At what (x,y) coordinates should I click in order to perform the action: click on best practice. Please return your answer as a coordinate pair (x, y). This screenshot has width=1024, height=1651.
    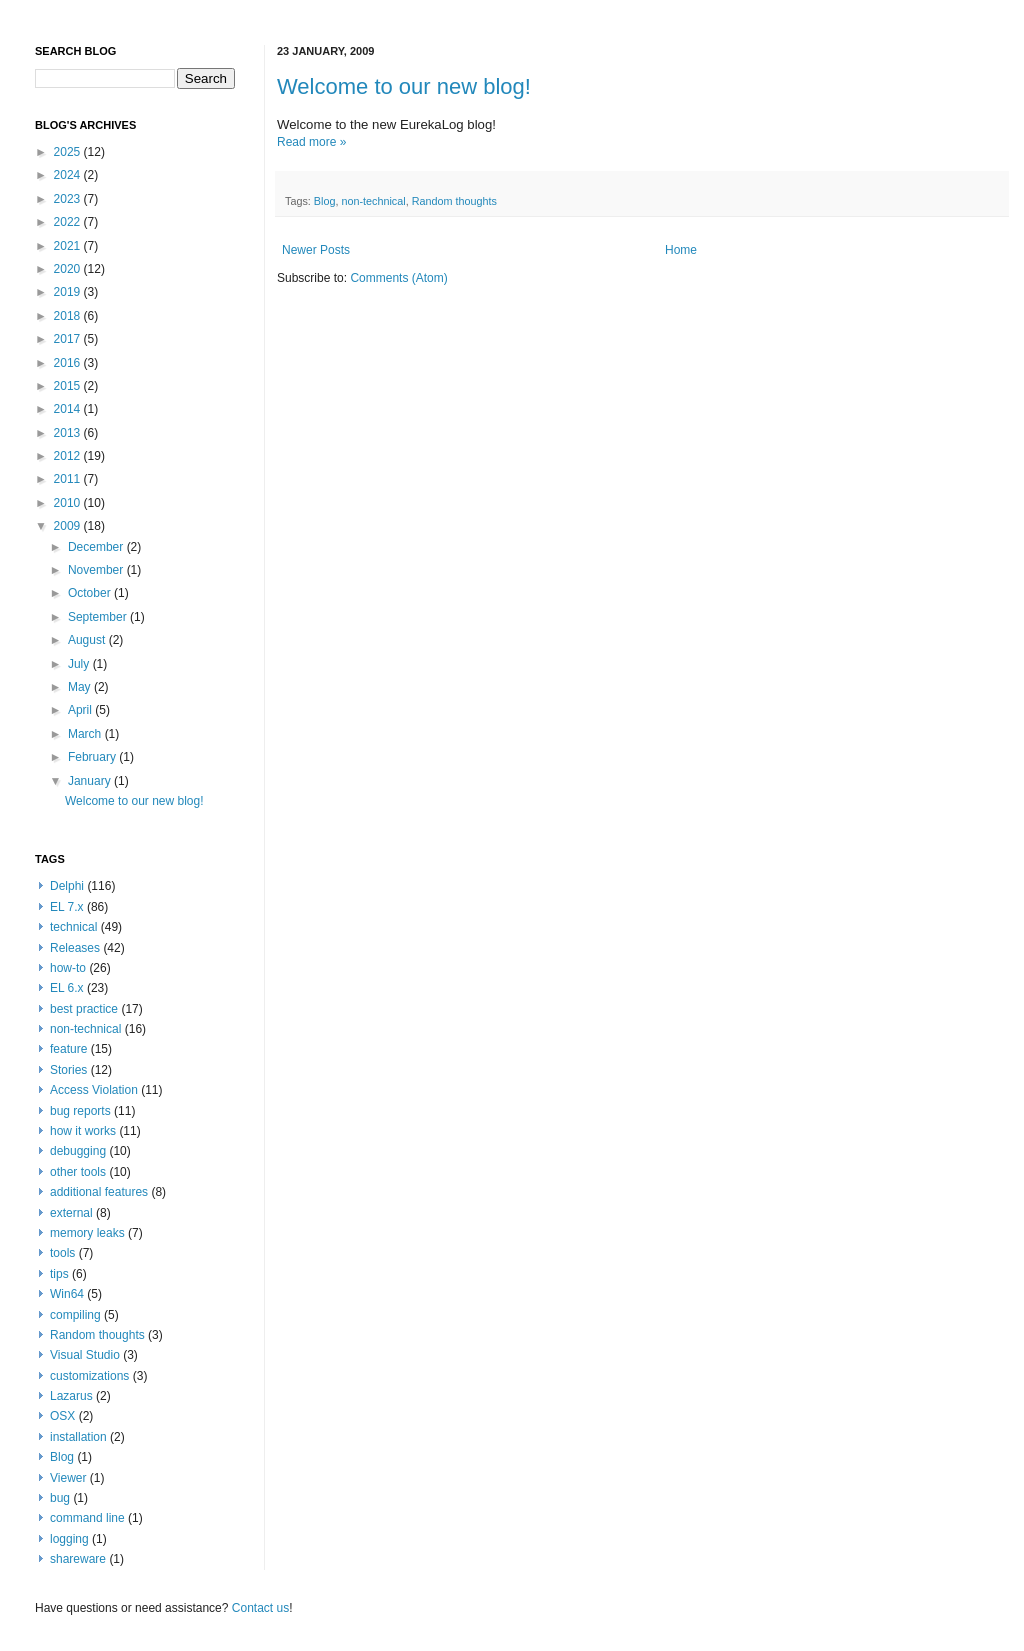
    Looking at the image, I should click on (84, 1009).